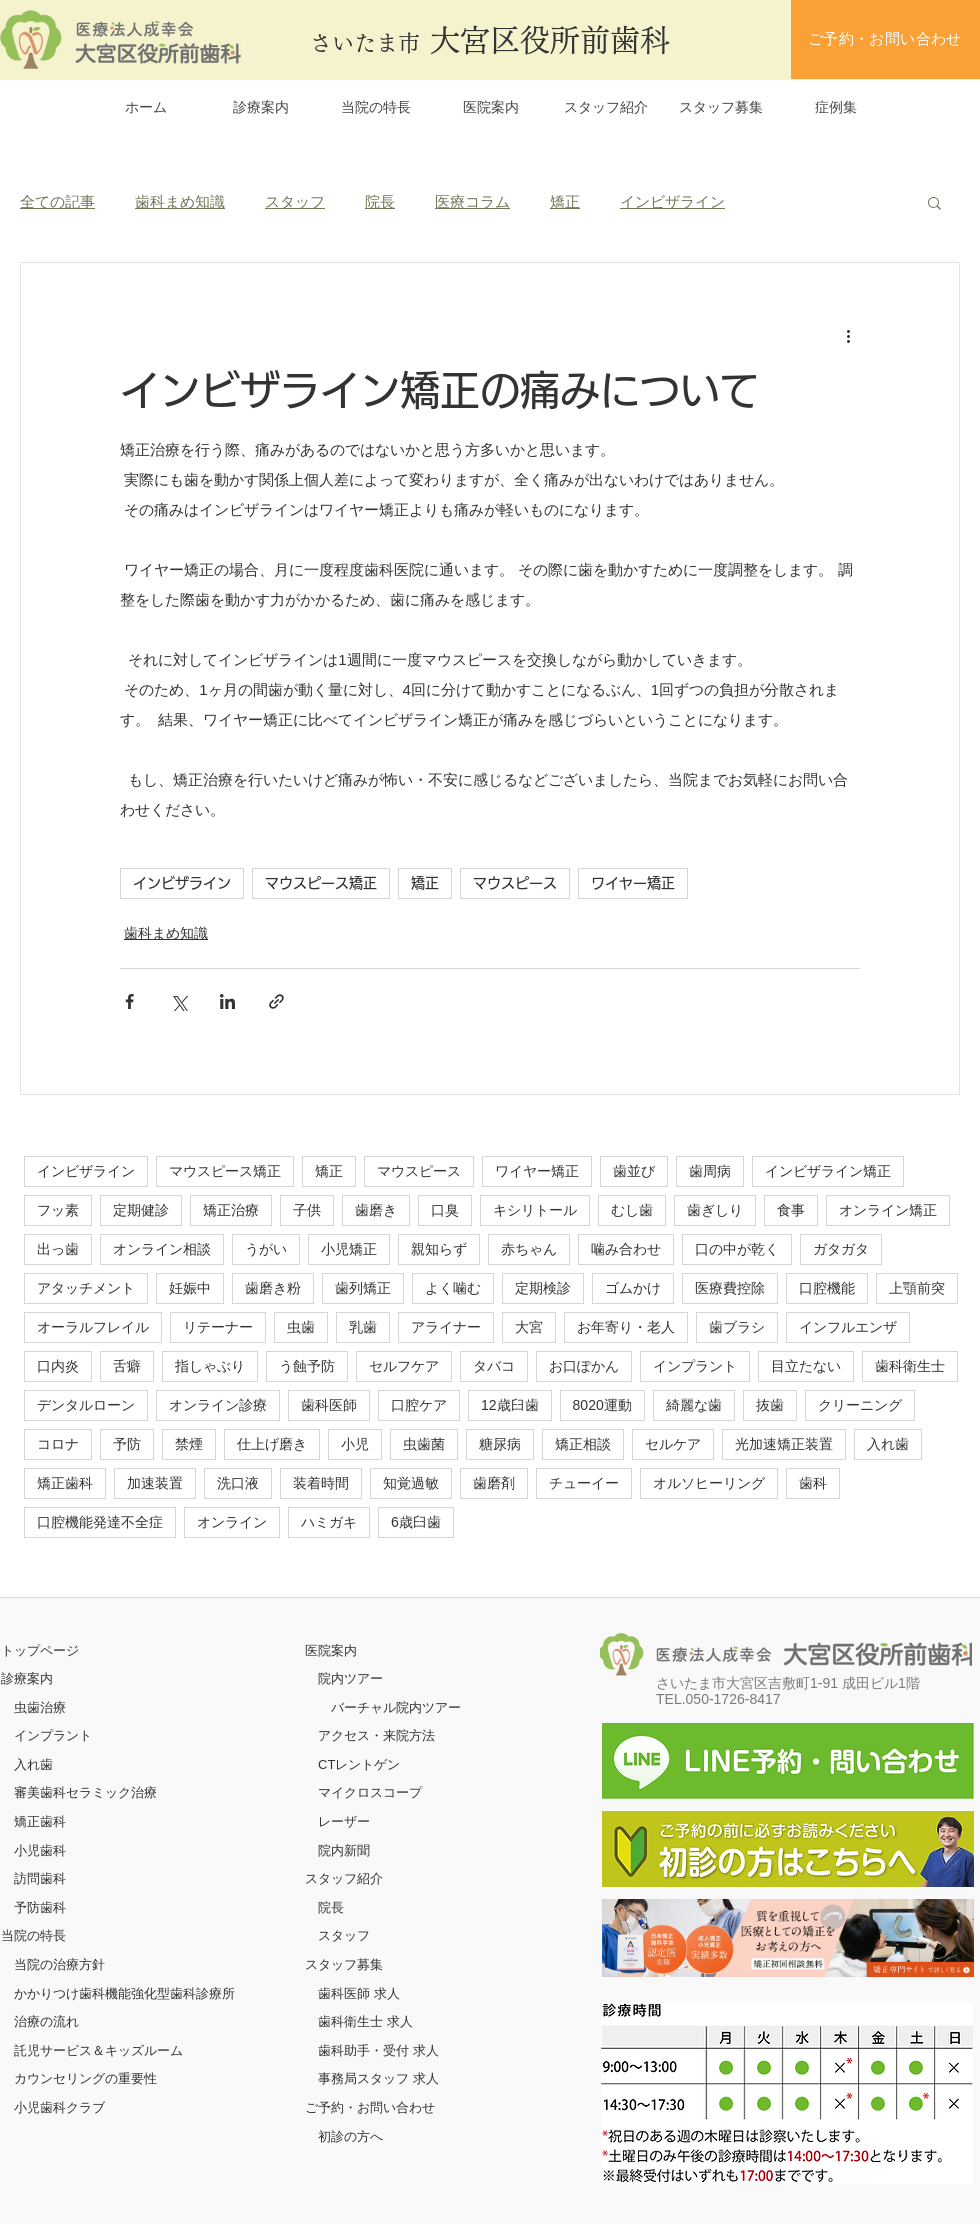 The width and height of the screenshot is (980, 2224). What do you see at coordinates (445, 1210) in the screenshot?
I see `口臭` at bounding box center [445, 1210].